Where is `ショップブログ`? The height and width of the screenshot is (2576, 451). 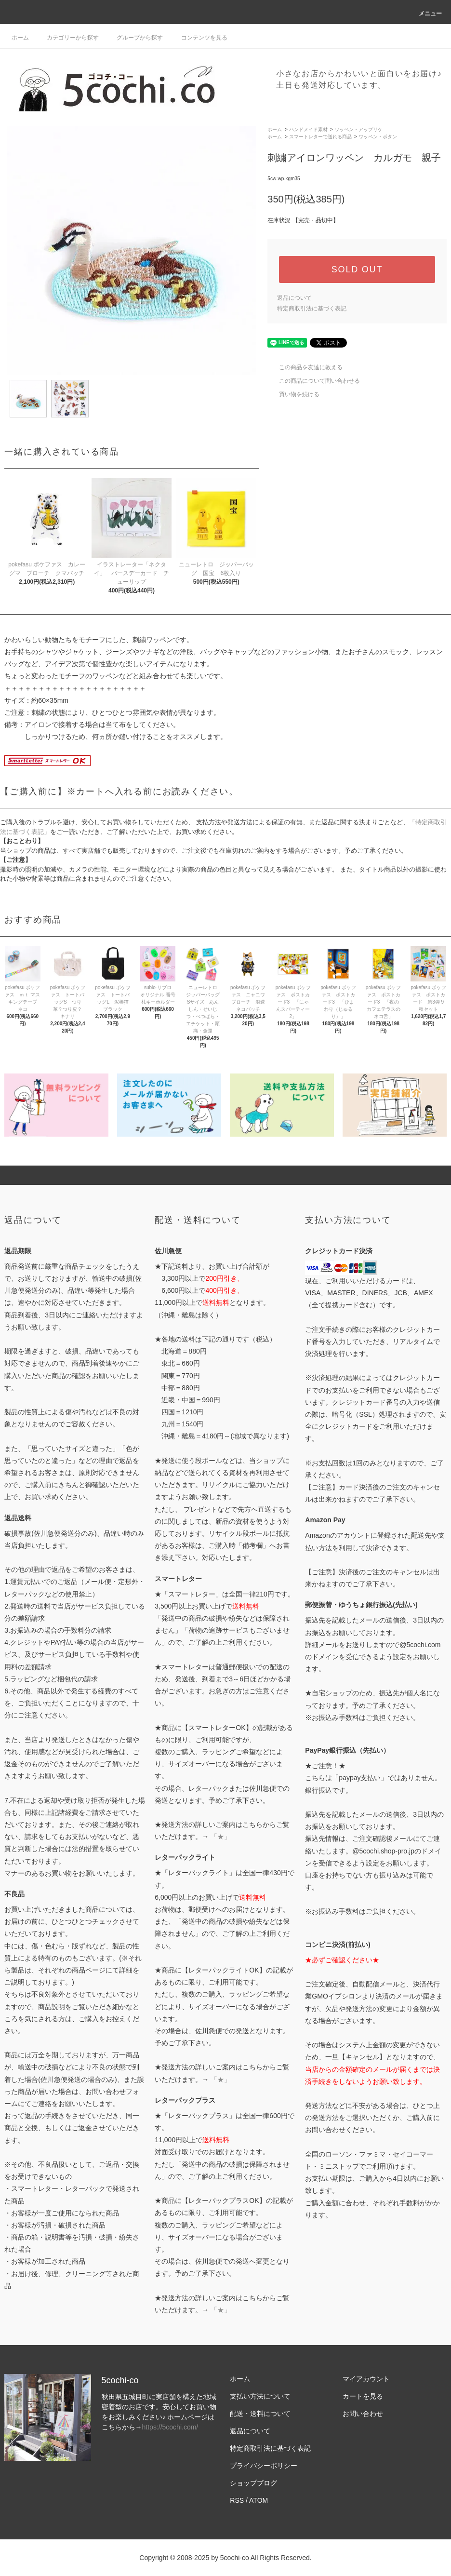
ショップブログ is located at coordinates (253, 2483).